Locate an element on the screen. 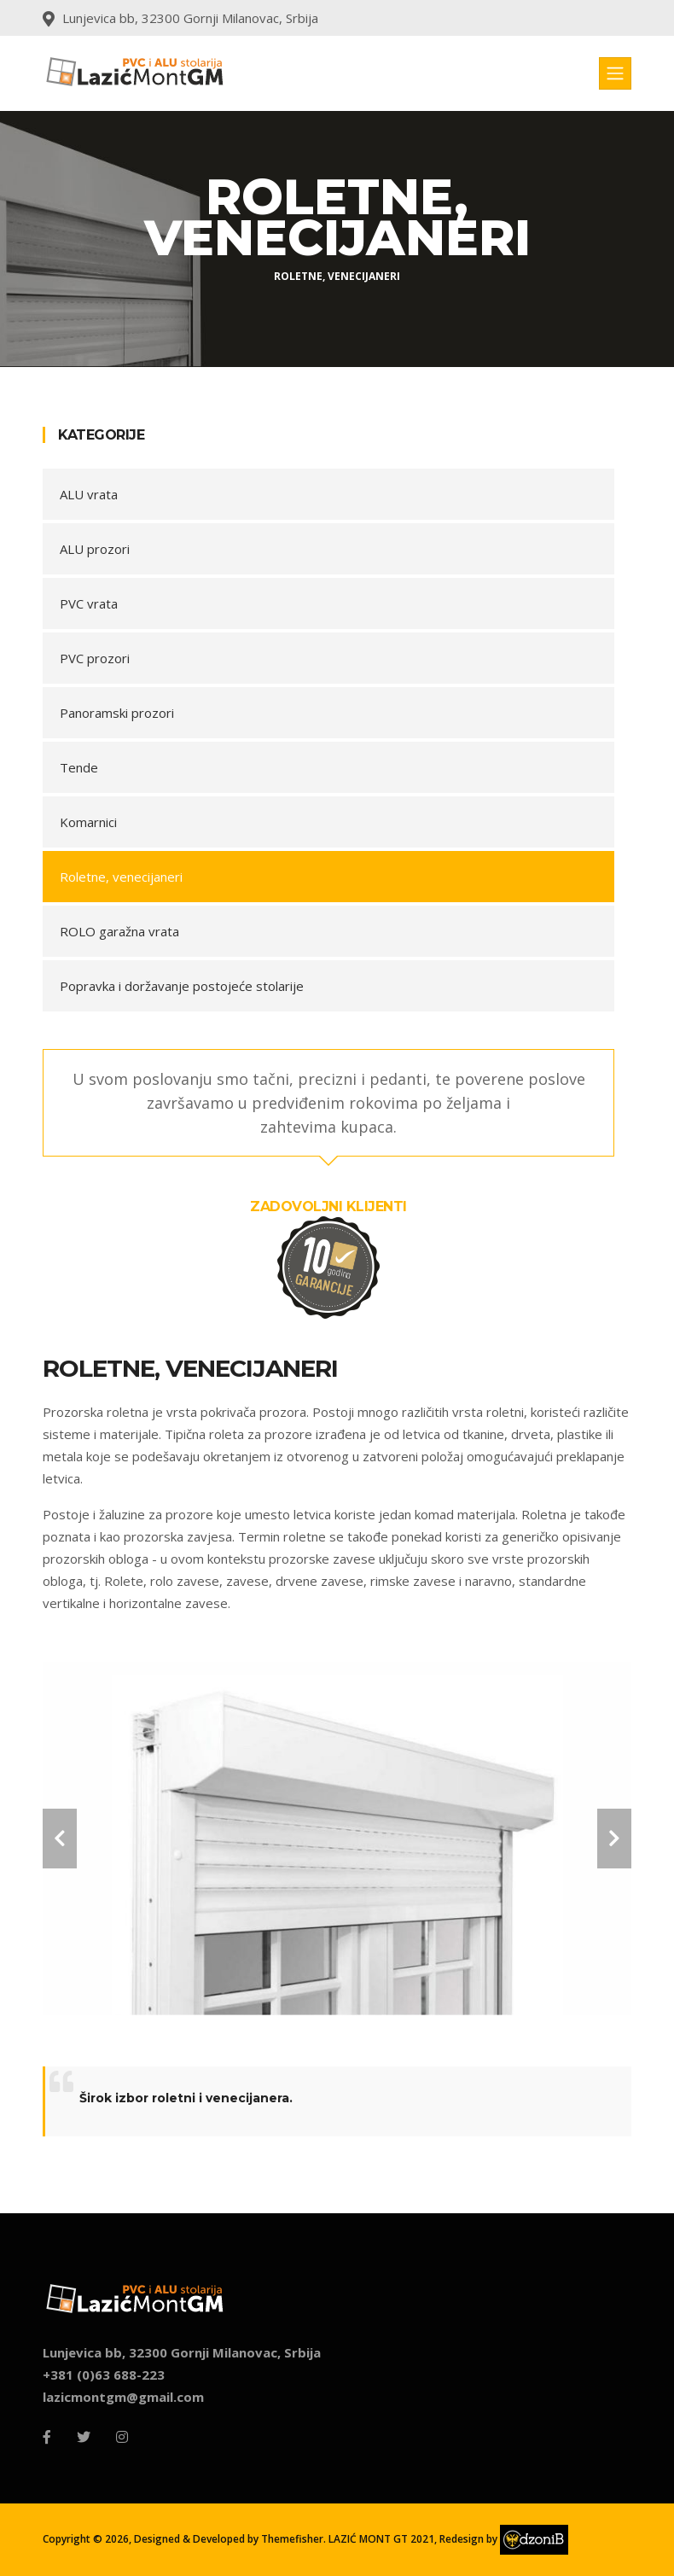 Image resolution: width=674 pixels, height=2576 pixels. PVC vrata is located at coordinates (89, 603).